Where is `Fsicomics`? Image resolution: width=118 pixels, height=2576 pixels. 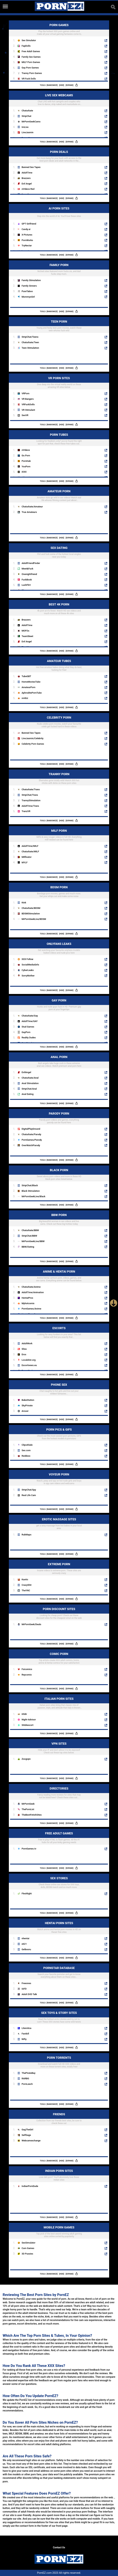 Fsicomics is located at coordinates (27, 1669).